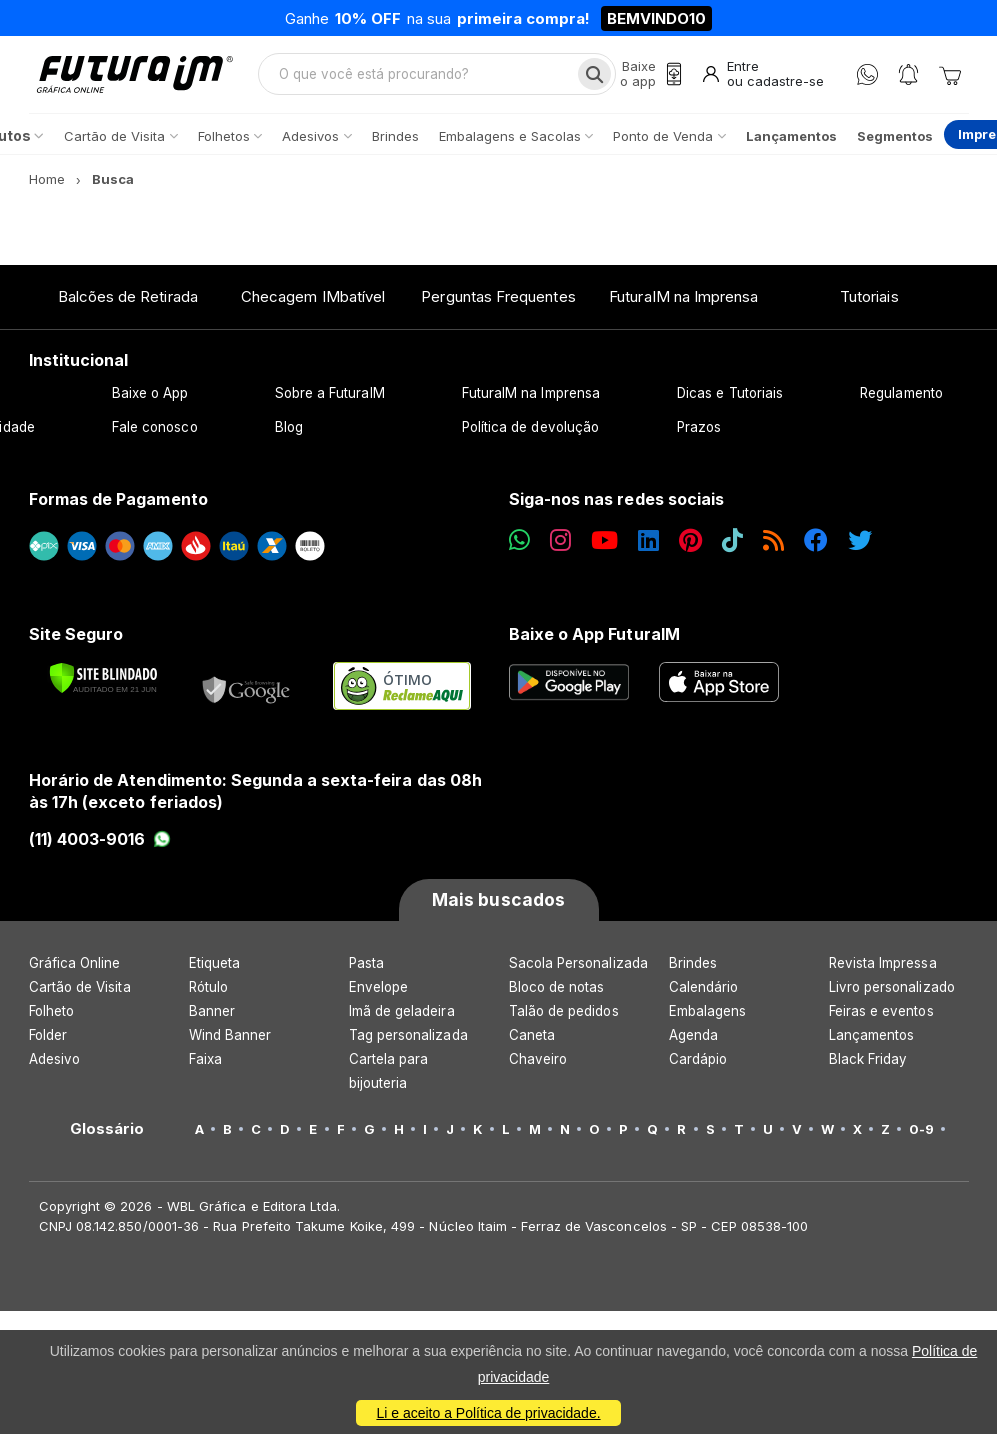 The width and height of the screenshot is (997, 1434). What do you see at coordinates (557, 991) in the screenshot?
I see `Bloco de notas` at bounding box center [557, 991].